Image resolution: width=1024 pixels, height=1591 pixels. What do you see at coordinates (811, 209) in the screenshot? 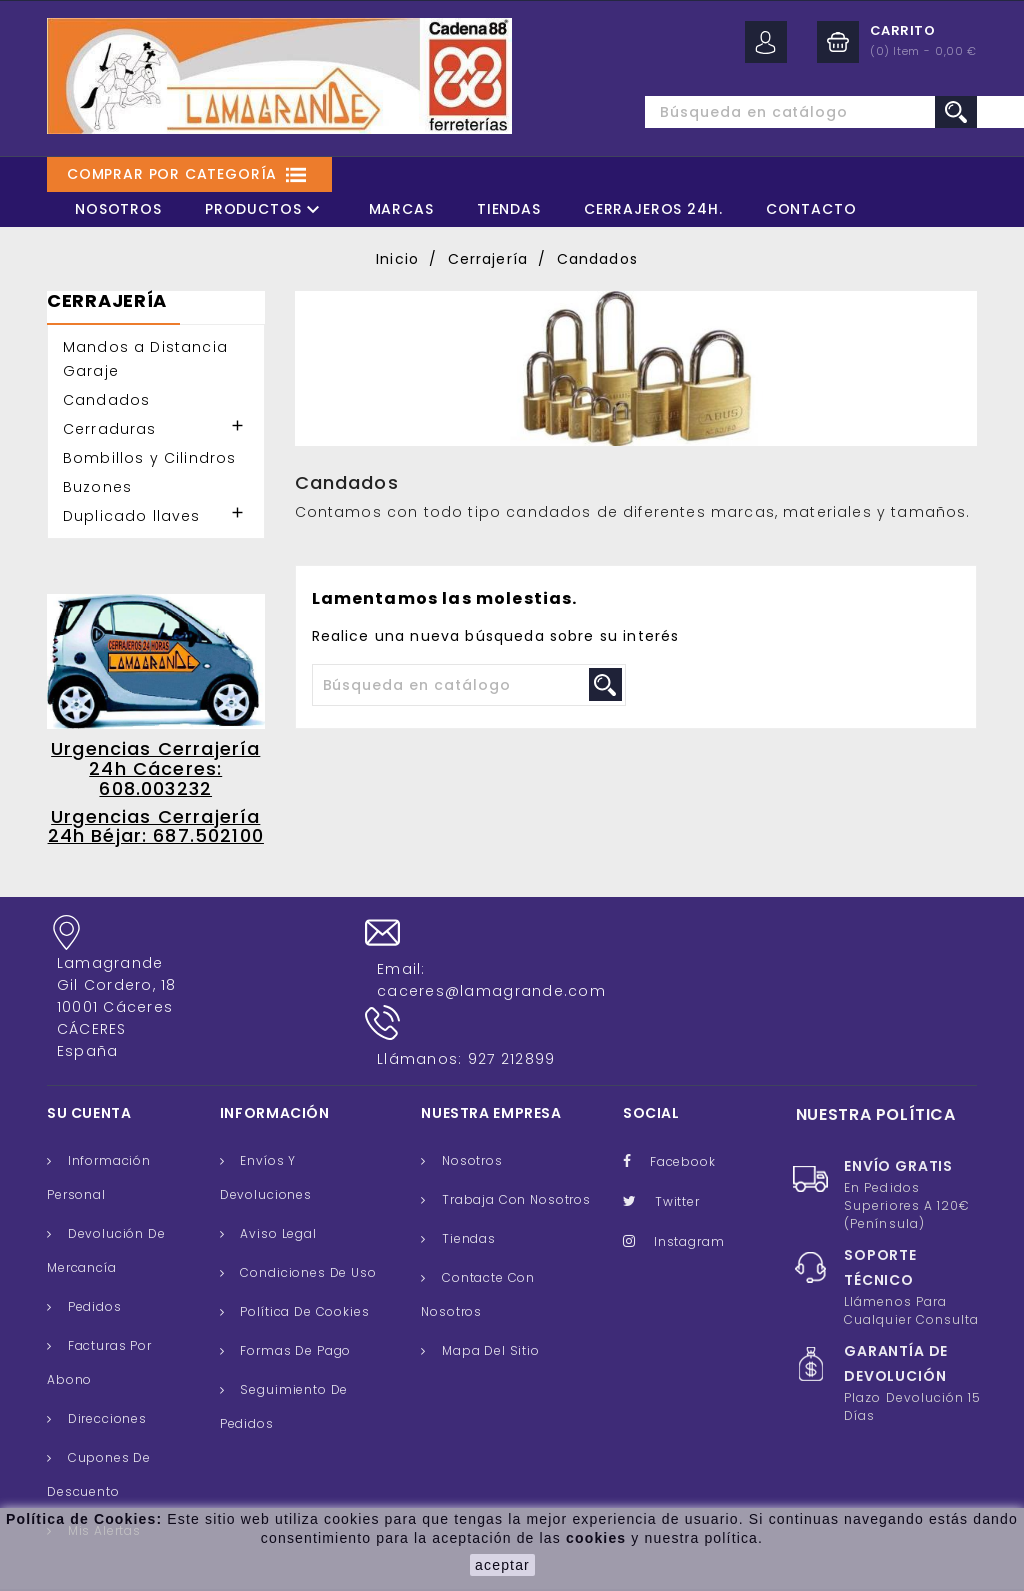
I see `Contacto` at bounding box center [811, 209].